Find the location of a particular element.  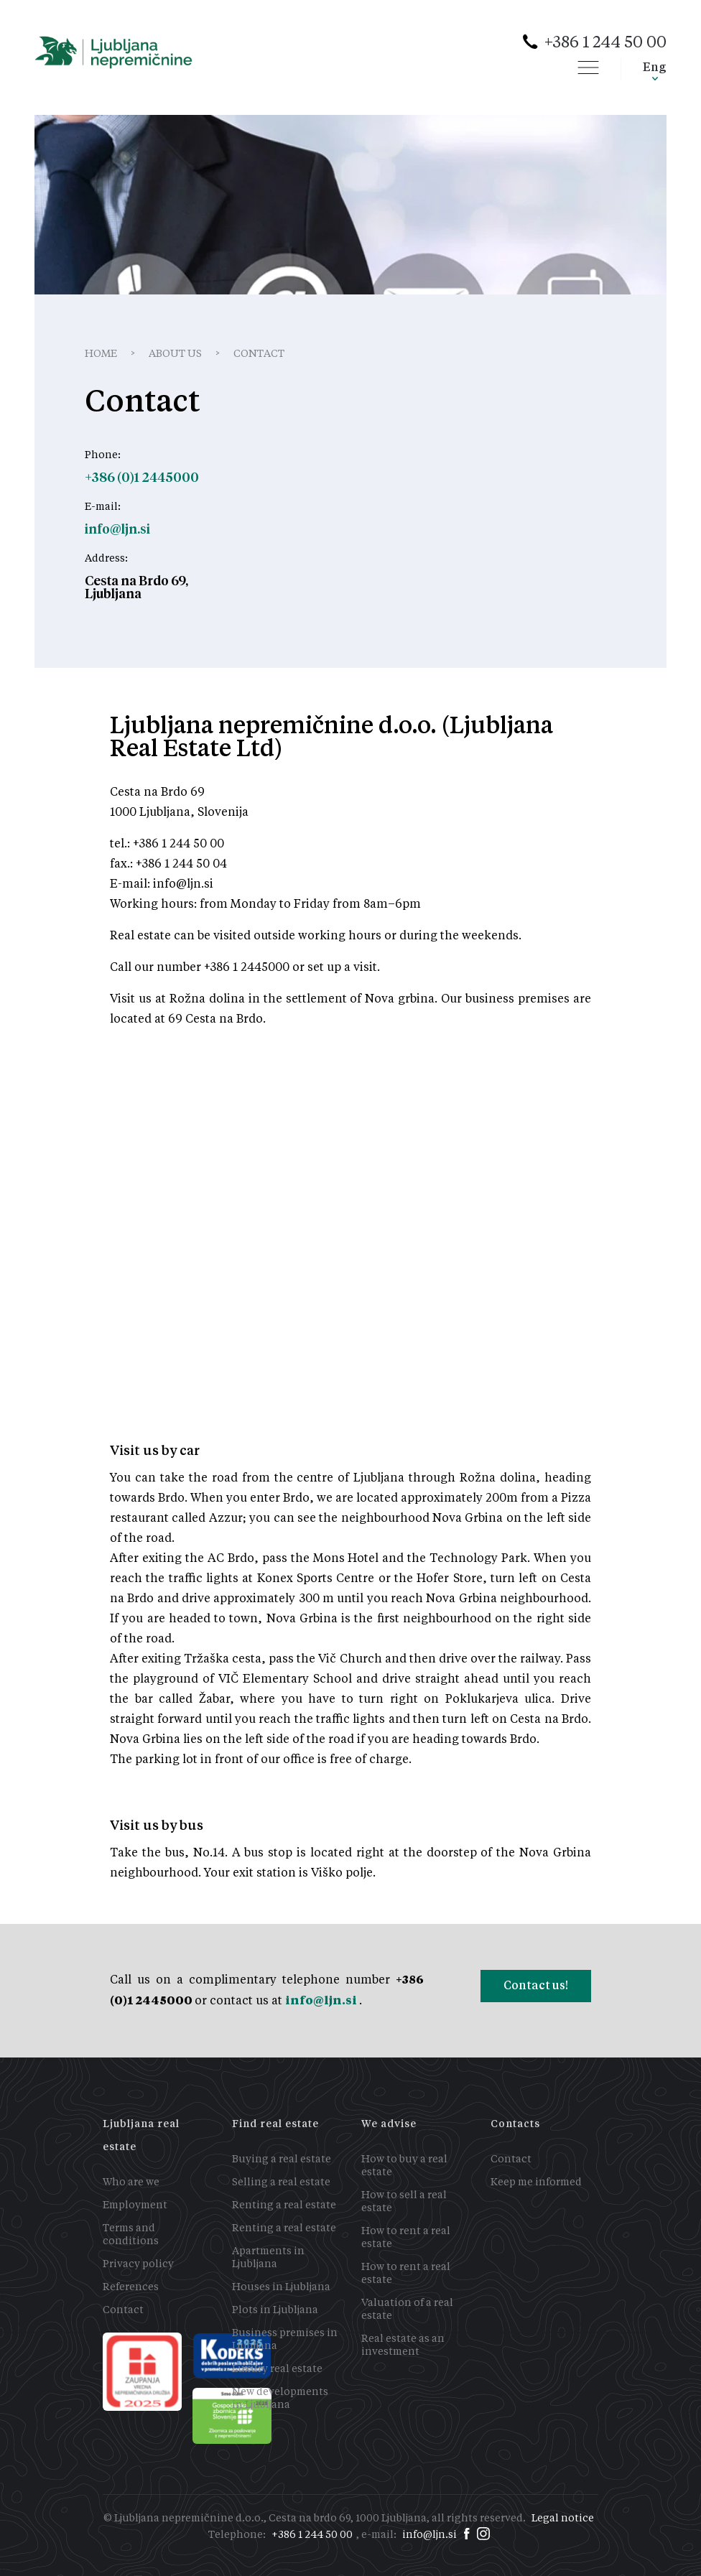

Keep me informed is located at coordinates (536, 2182).